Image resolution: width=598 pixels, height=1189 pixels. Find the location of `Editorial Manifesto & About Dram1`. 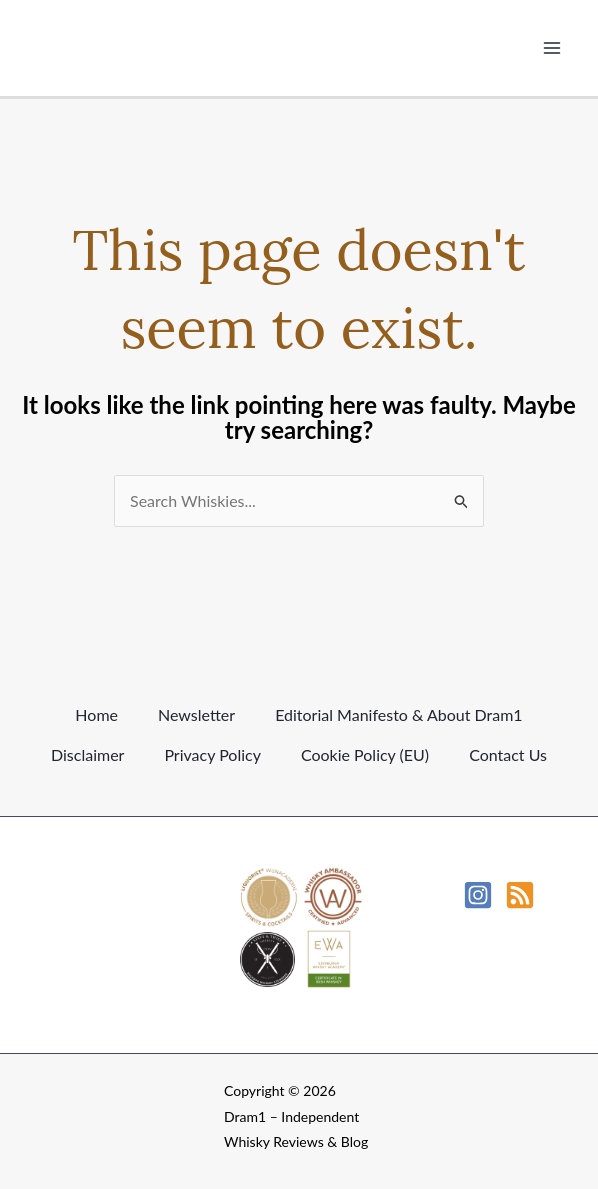

Editorial Manifesto & About Dram1 is located at coordinates (399, 714).